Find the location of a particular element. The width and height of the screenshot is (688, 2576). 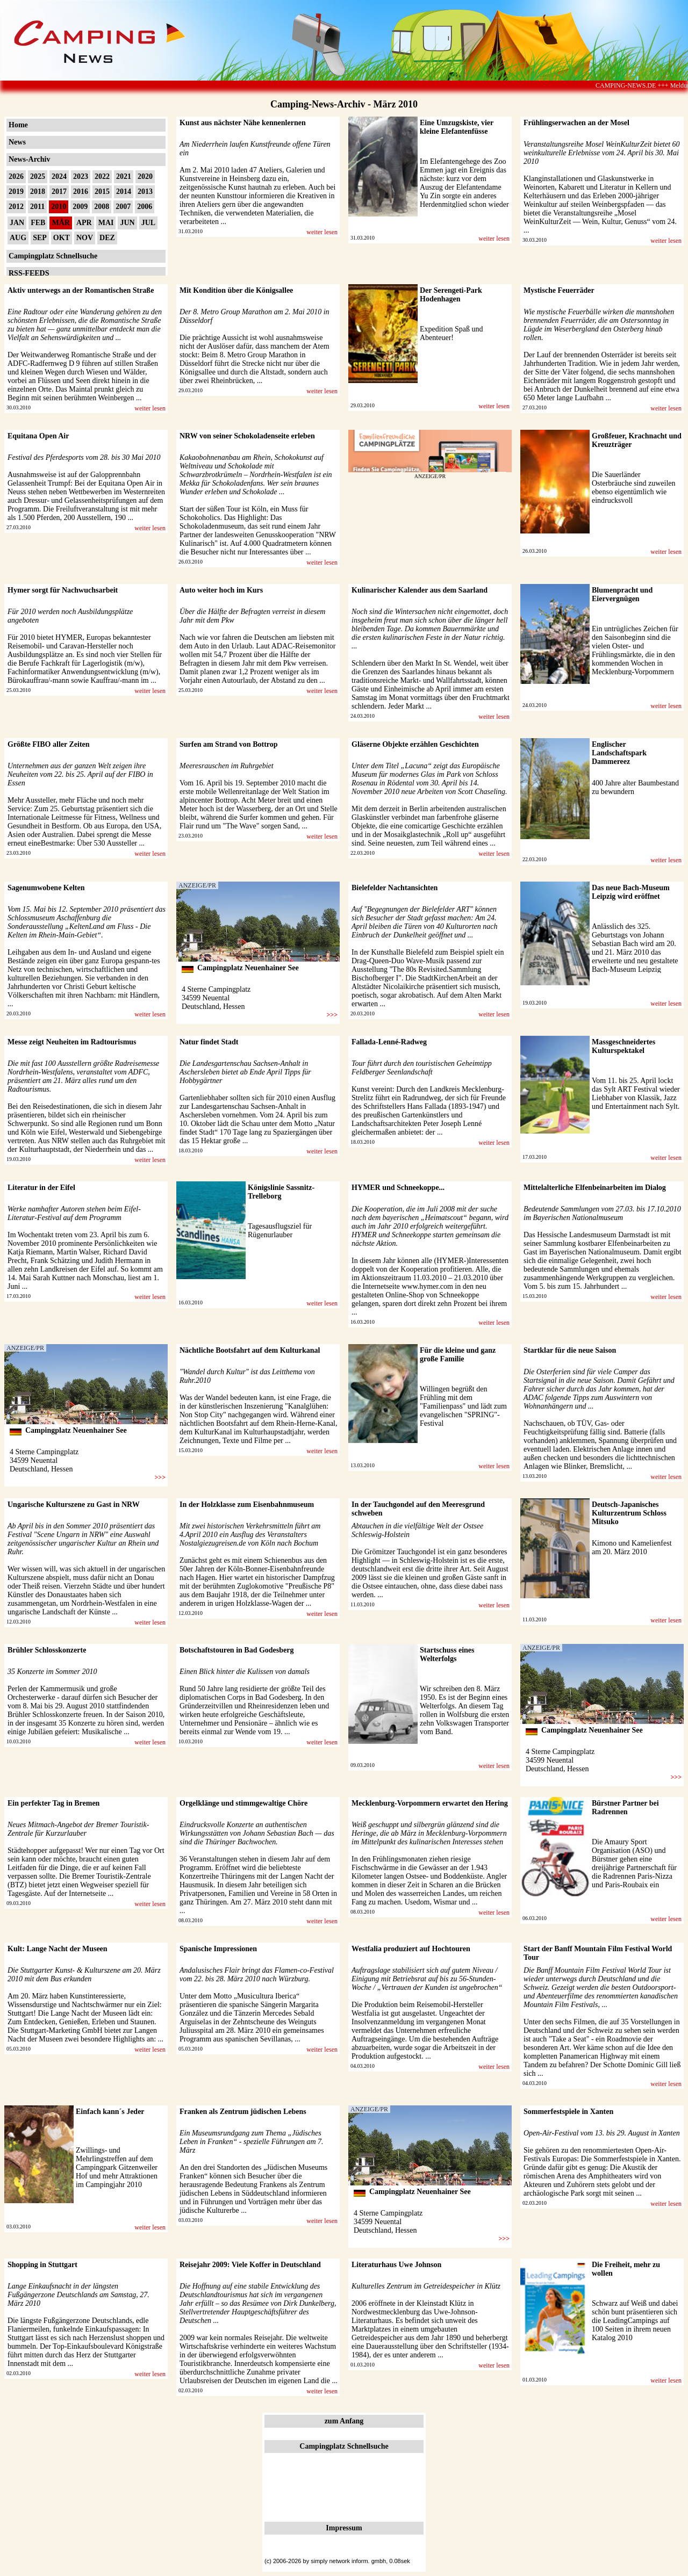

2021 is located at coordinates (123, 176).